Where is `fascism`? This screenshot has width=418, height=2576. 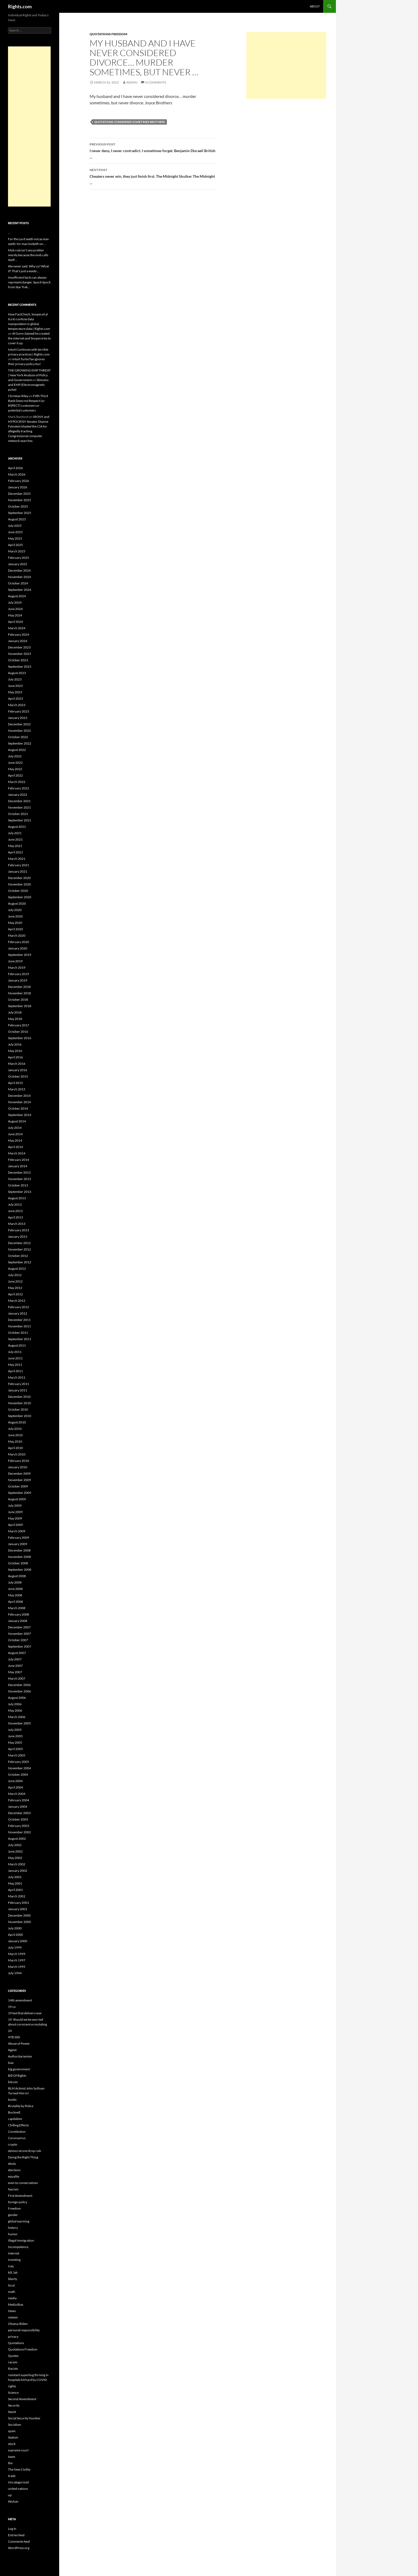 fascism is located at coordinates (13, 2189).